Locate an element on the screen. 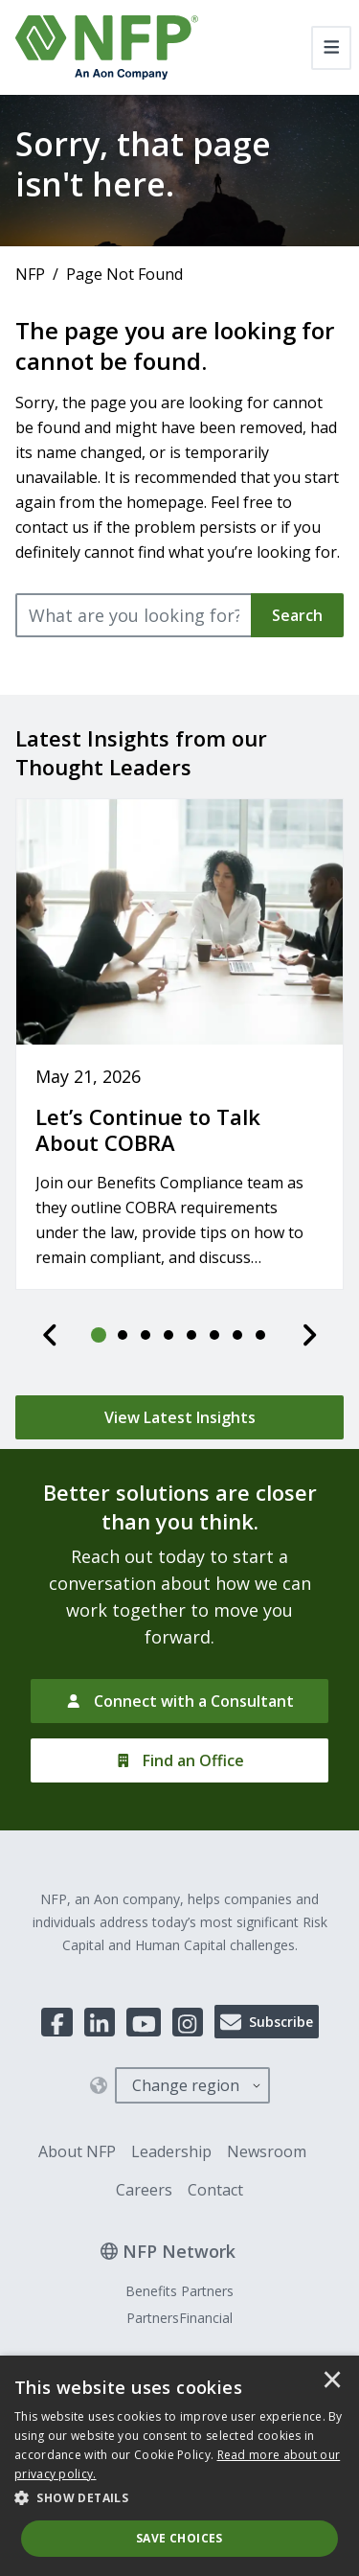 This screenshot has height=2576, width=359. Benefits Partners is located at coordinates (179, 2291).